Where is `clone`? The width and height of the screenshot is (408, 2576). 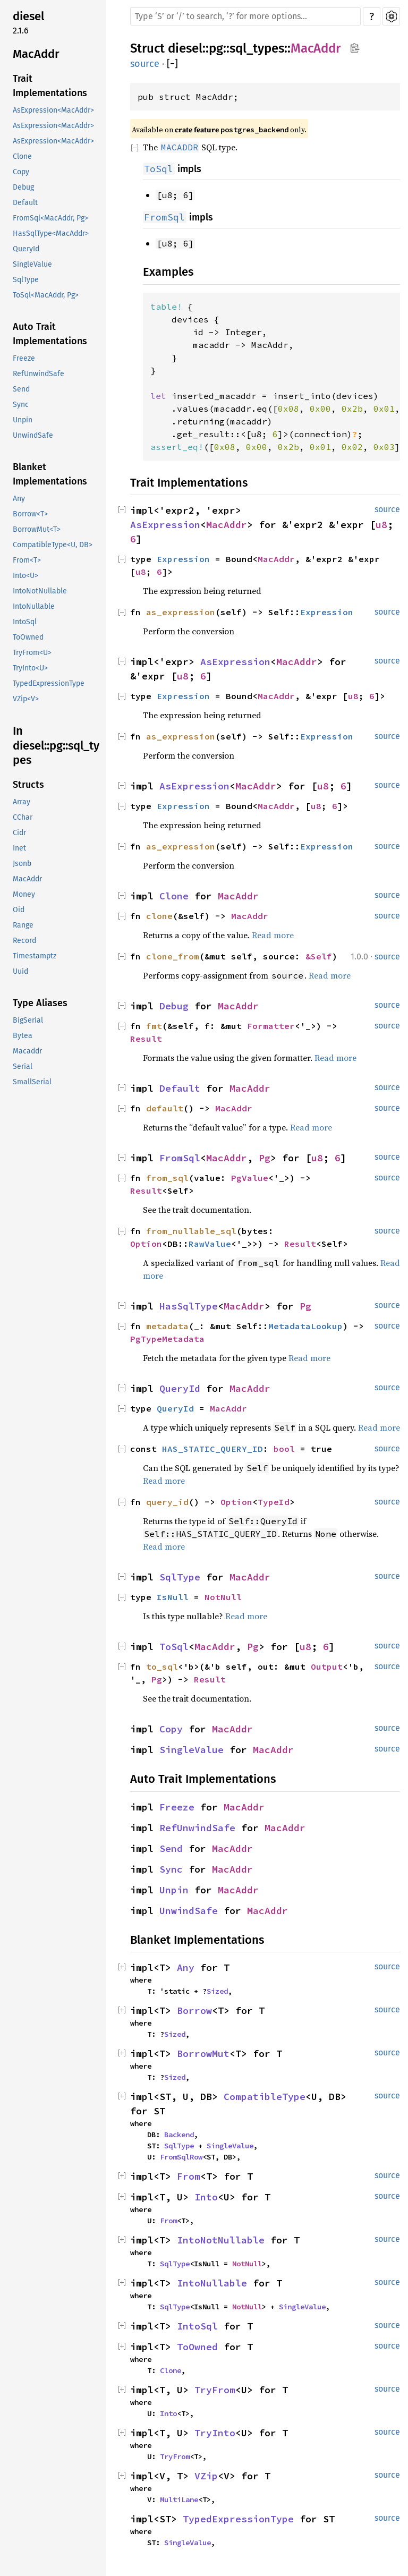 clone is located at coordinates (159, 916).